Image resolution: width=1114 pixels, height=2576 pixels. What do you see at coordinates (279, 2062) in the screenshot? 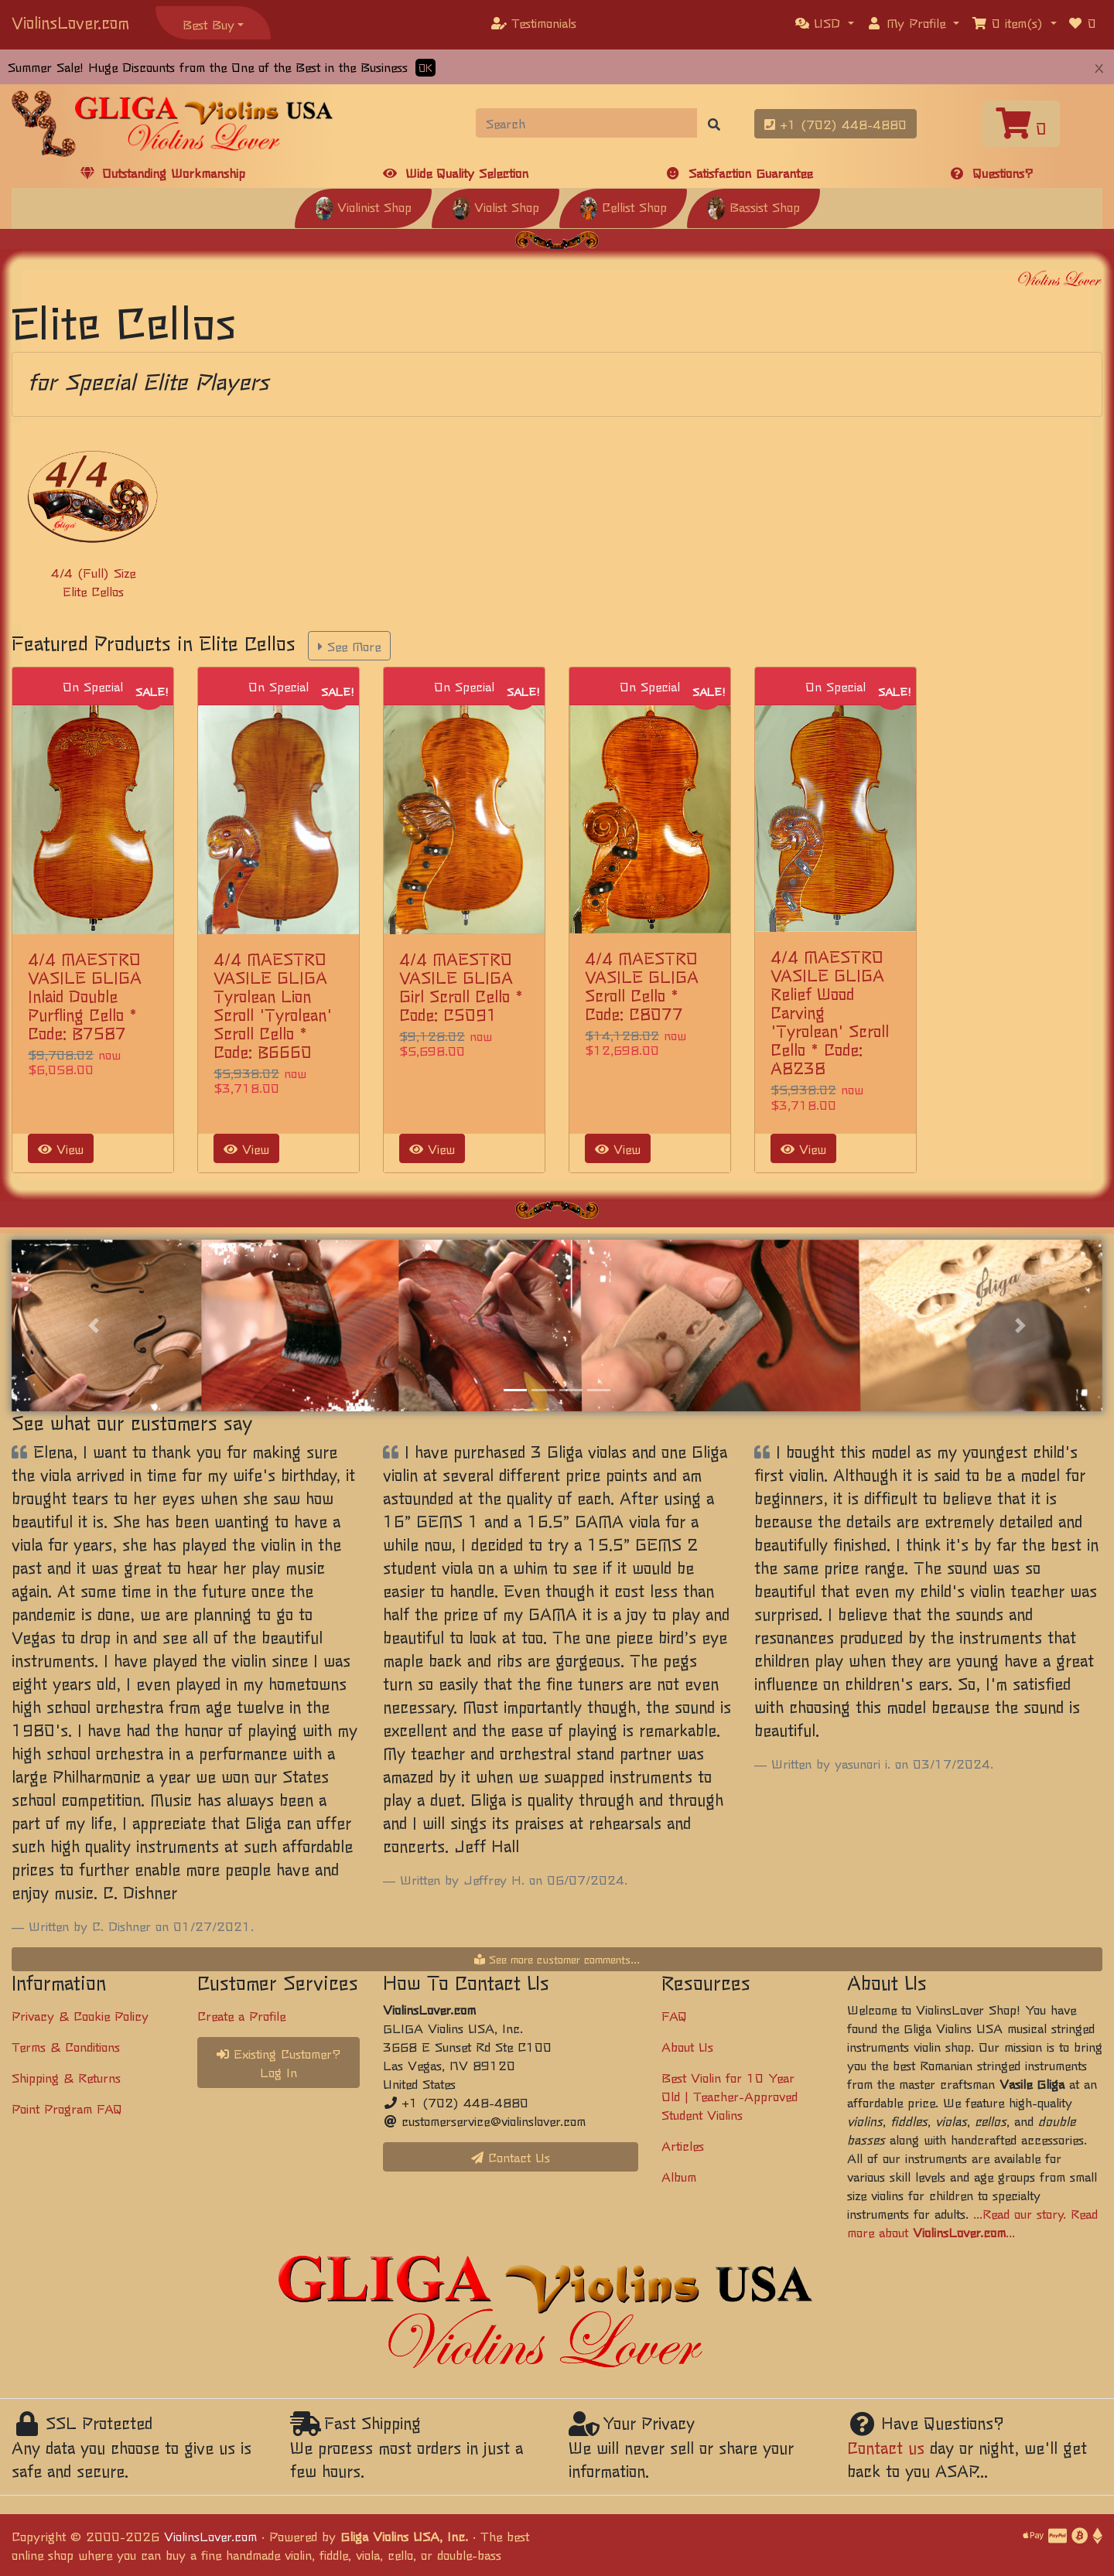
I see `Existing Customer? Log In [button]` at bounding box center [279, 2062].